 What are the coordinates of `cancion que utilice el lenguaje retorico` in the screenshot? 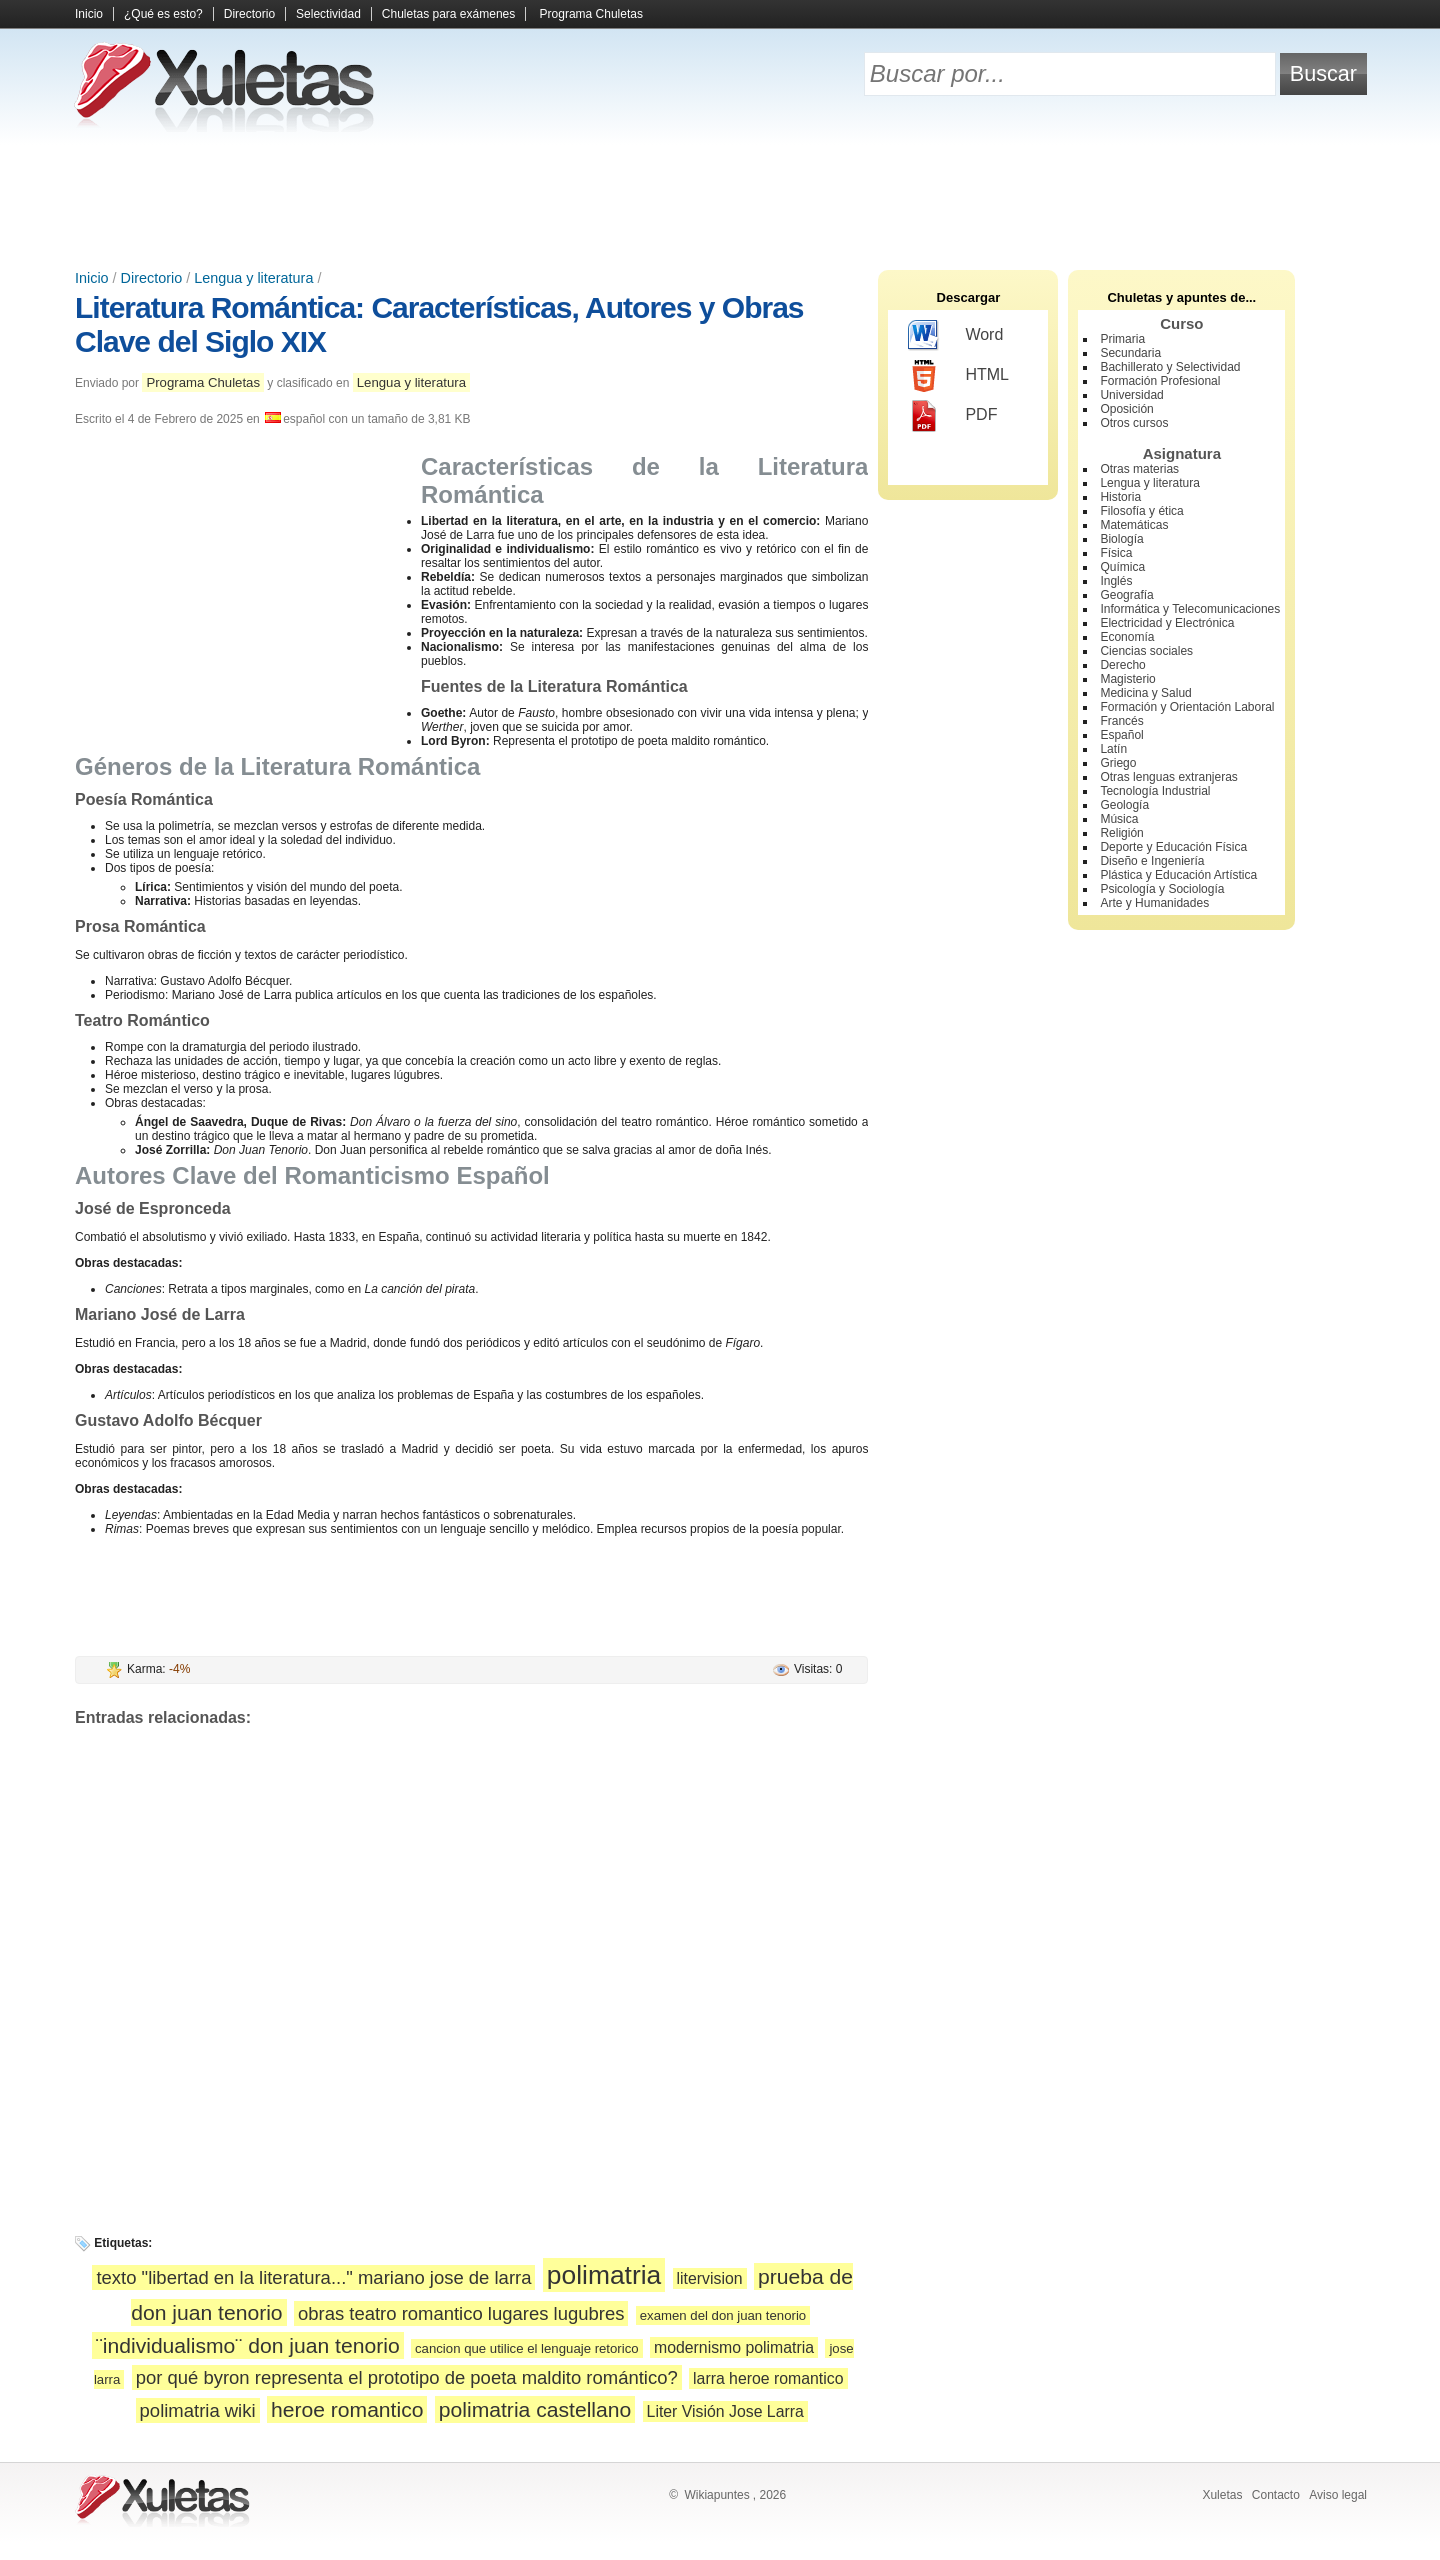 It's located at (527, 2348).